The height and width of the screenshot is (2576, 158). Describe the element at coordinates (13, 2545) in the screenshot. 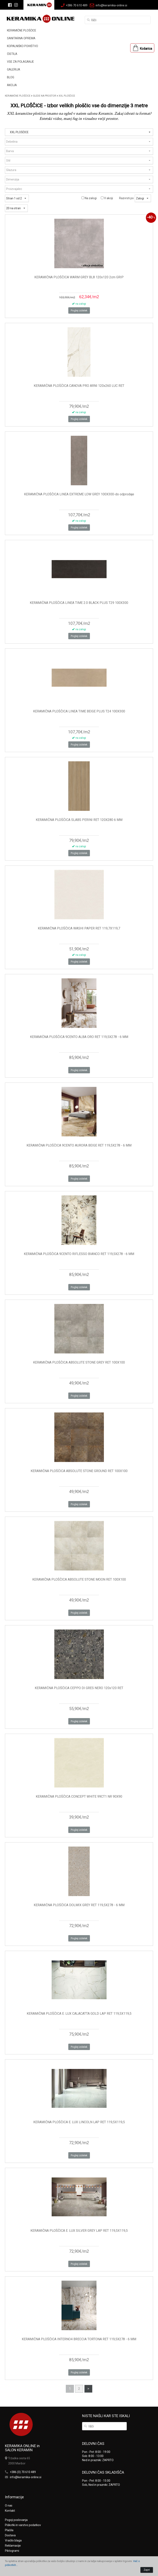

I see `Reklamacije` at that location.